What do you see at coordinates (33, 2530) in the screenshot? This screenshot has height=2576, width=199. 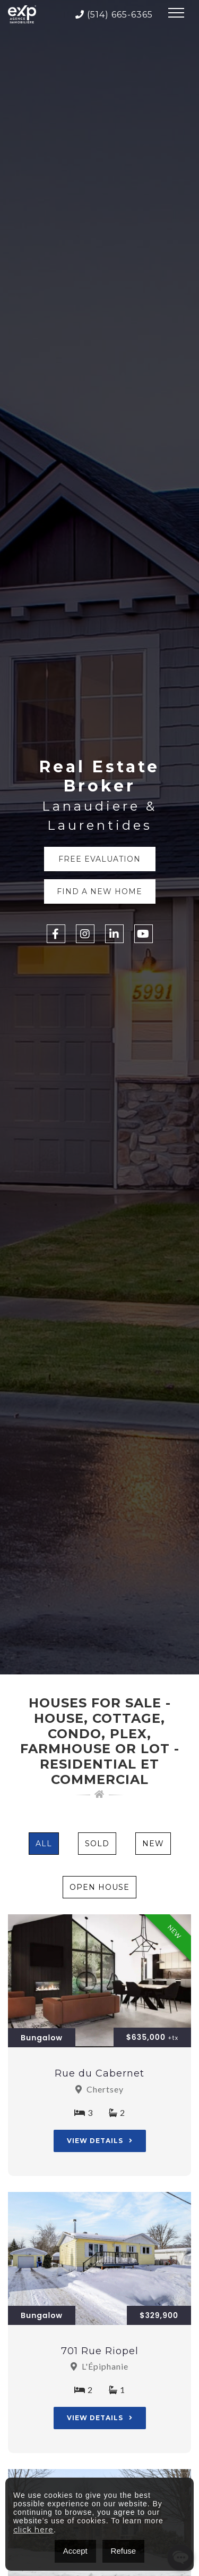 I see `click here` at bounding box center [33, 2530].